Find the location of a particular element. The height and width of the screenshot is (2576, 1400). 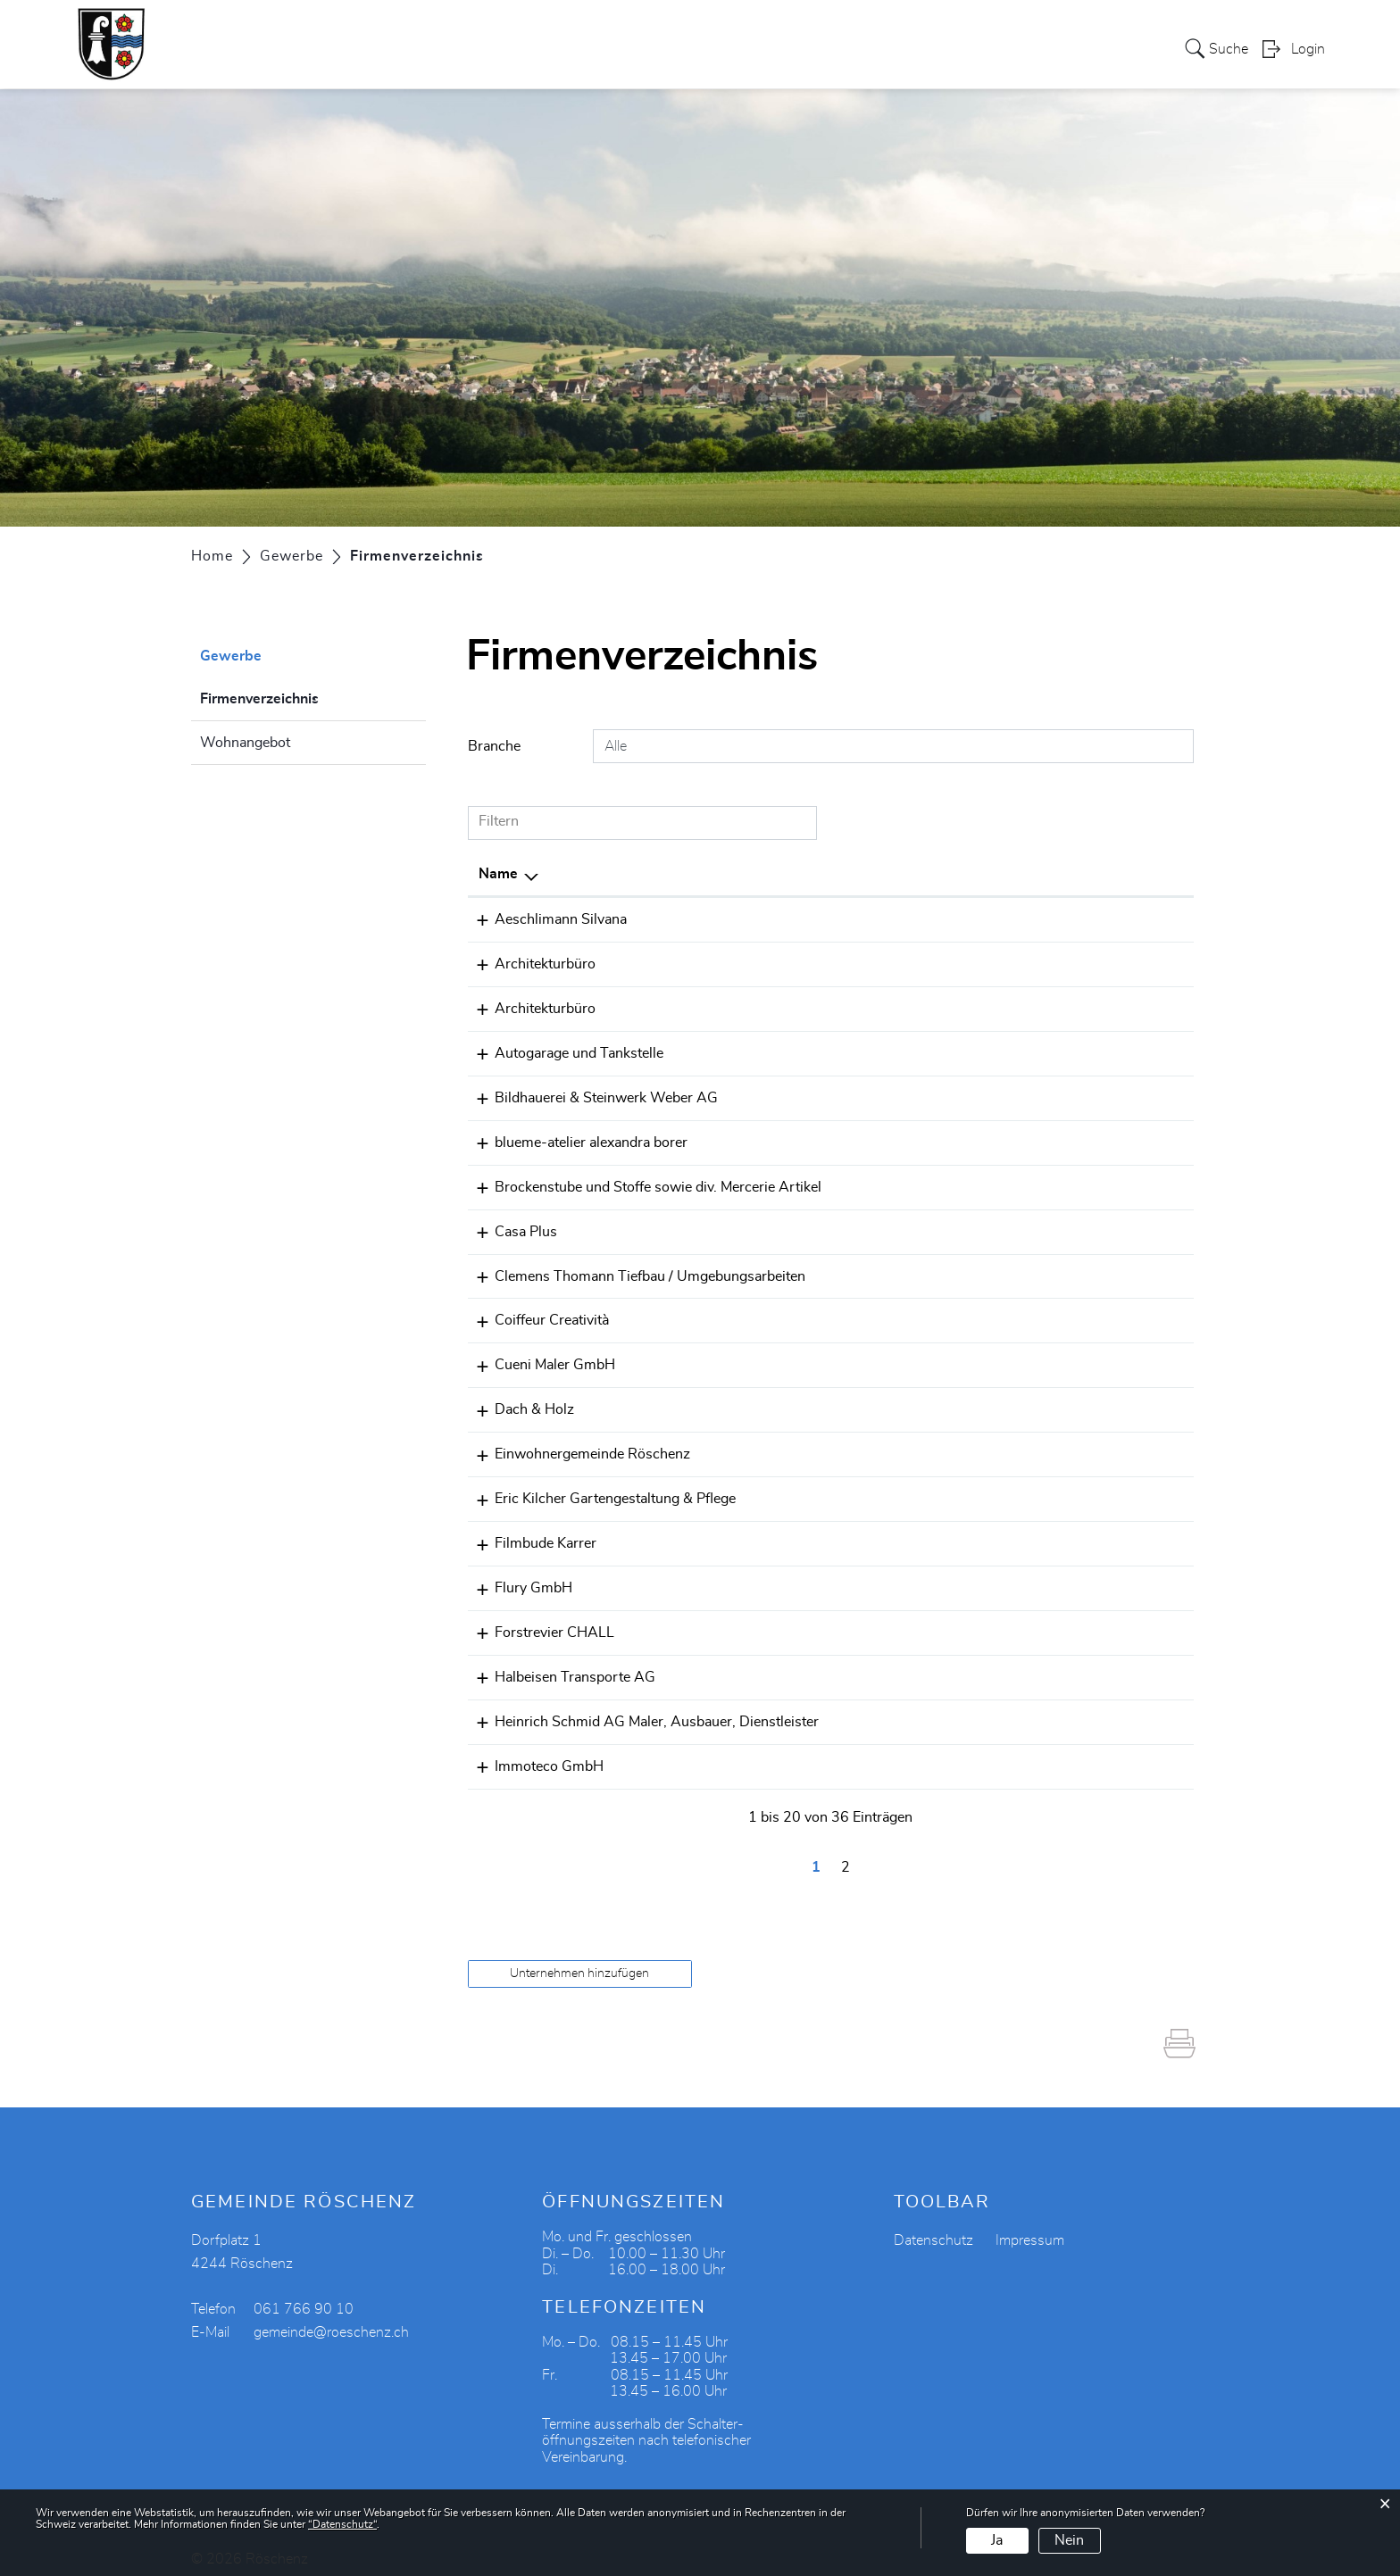

0617618407 is located at coordinates (890, 1706).